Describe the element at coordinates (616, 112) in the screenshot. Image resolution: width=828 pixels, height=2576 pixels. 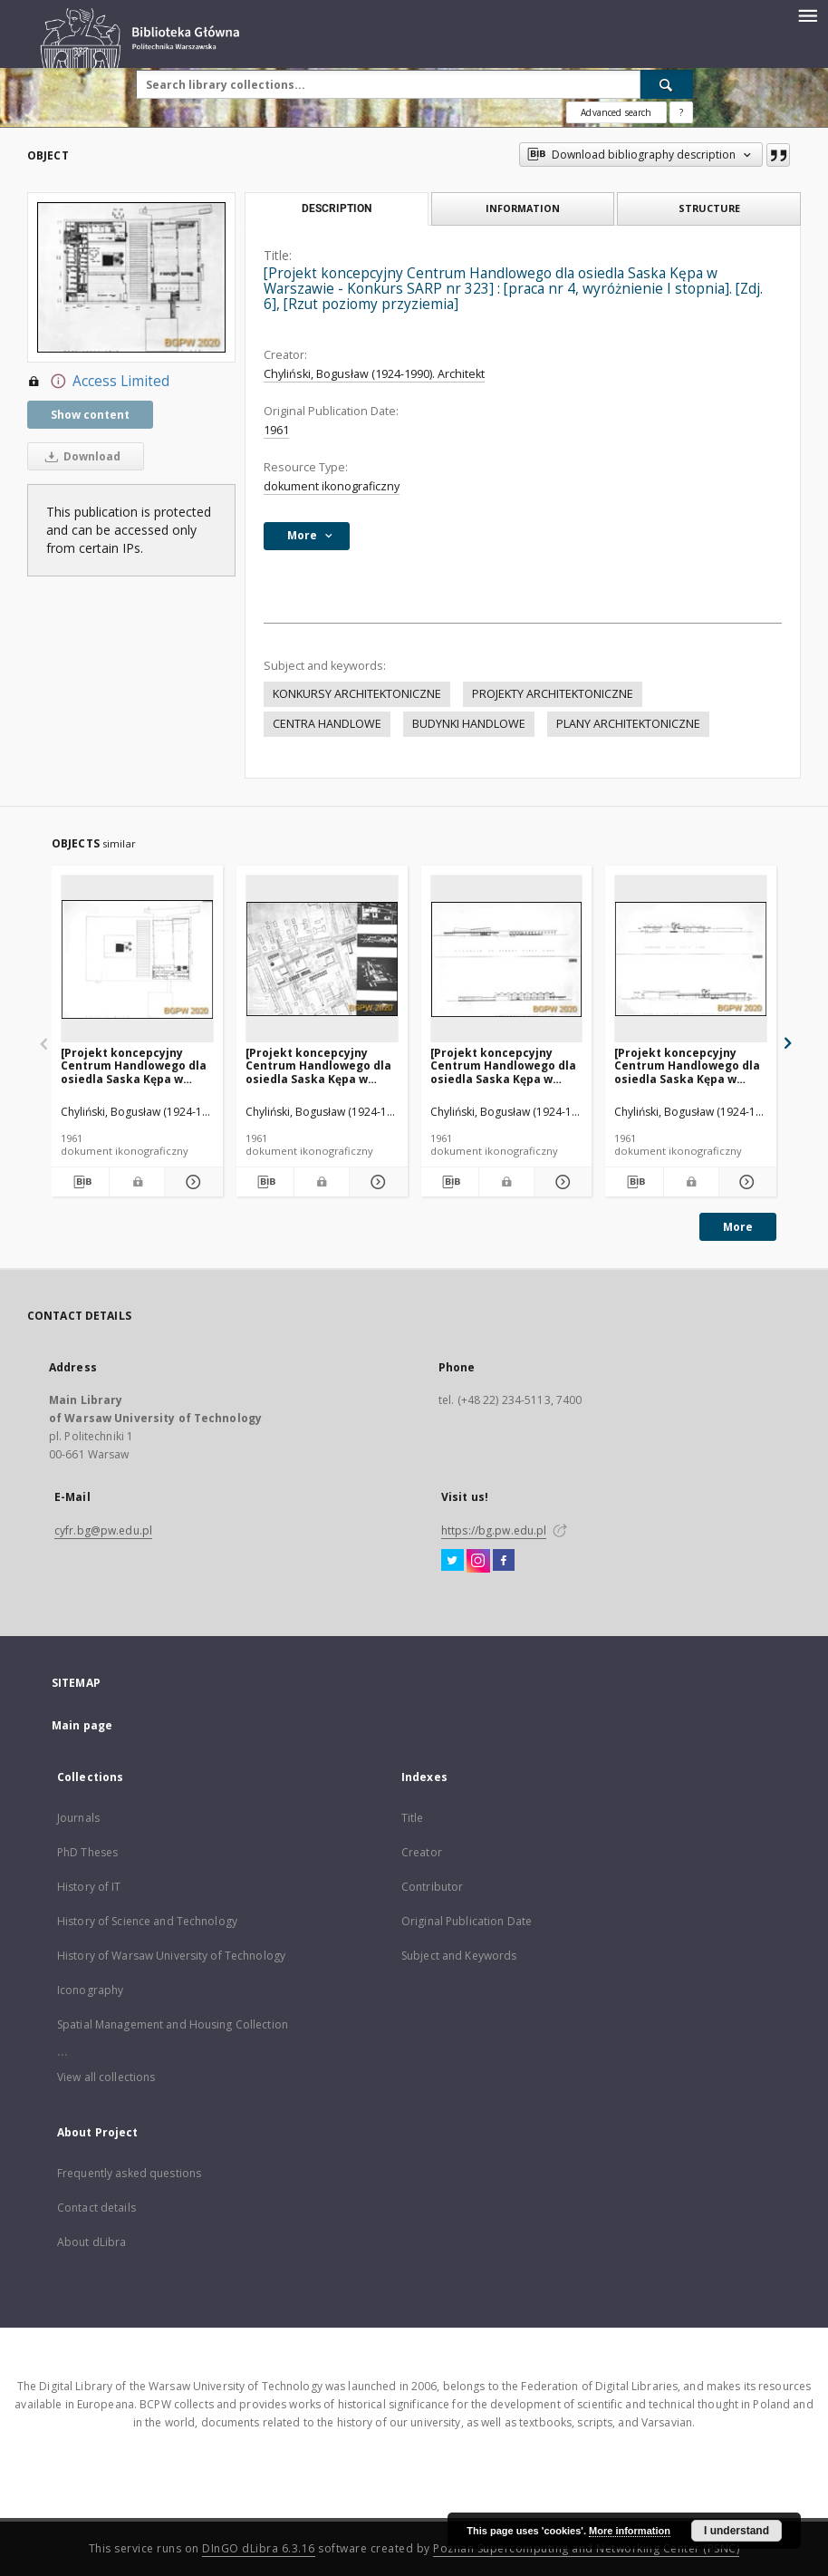
I see `Advanced search` at that location.